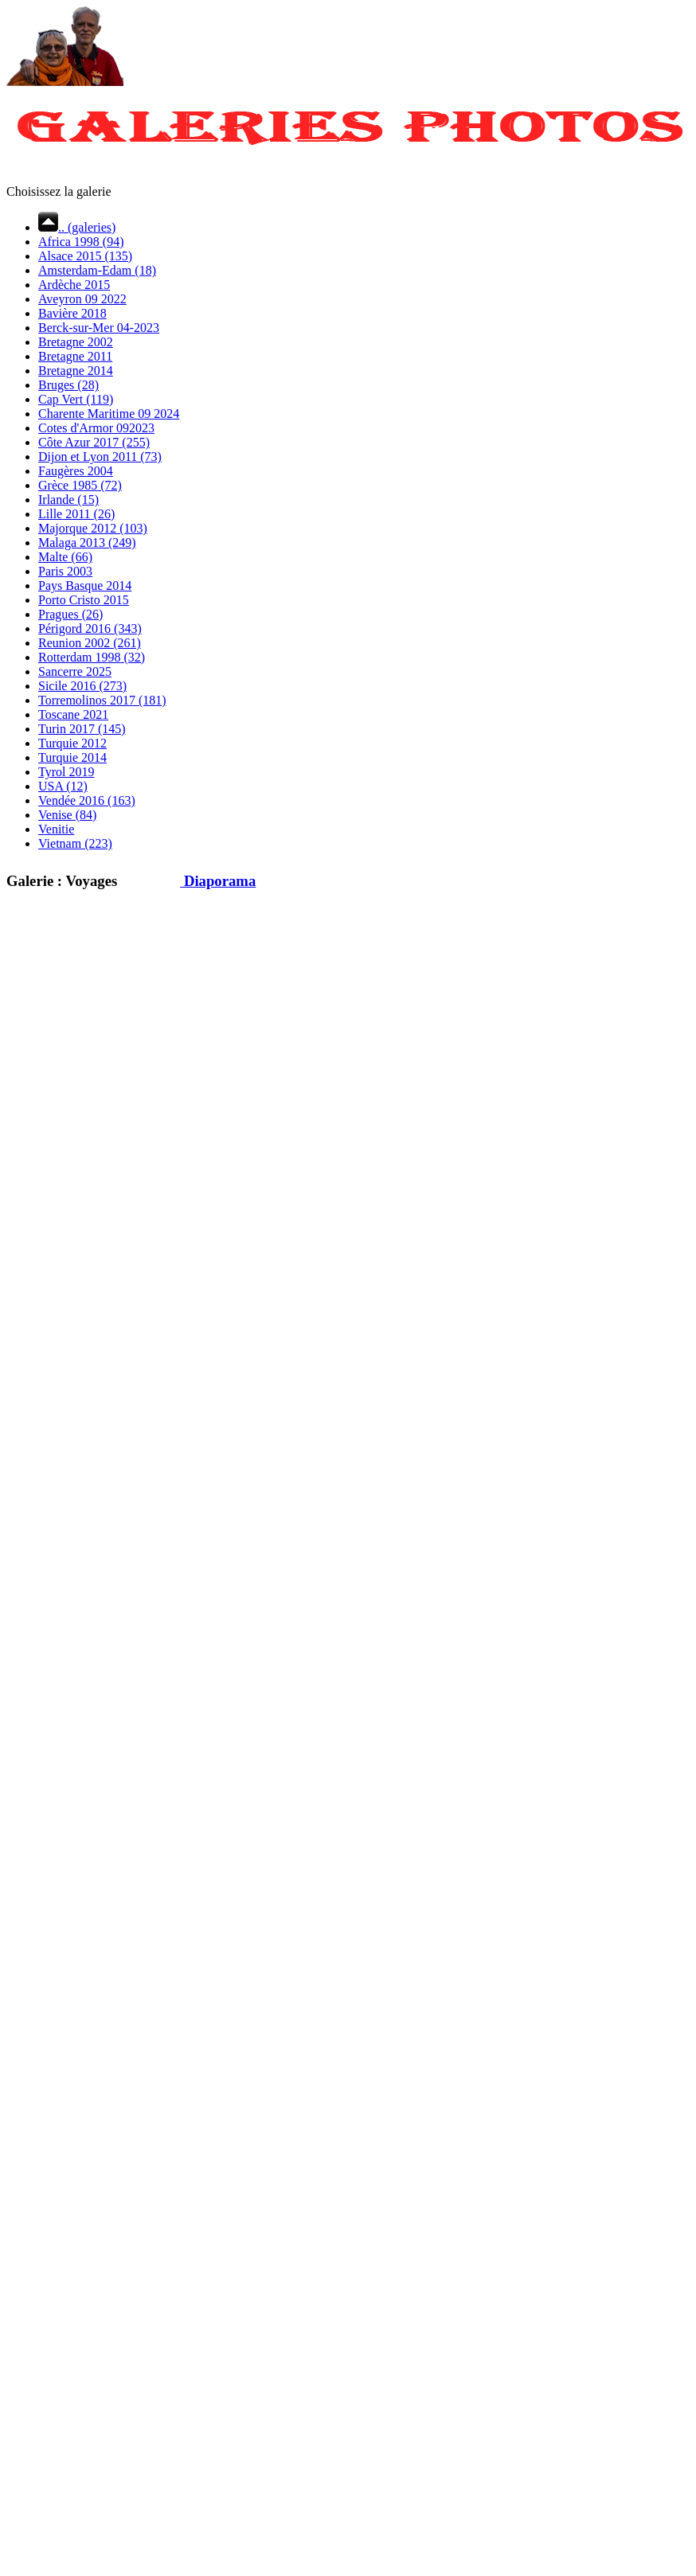 The width and height of the screenshot is (696, 2576). I want to click on Malaga 2013 (249), so click(87, 542).